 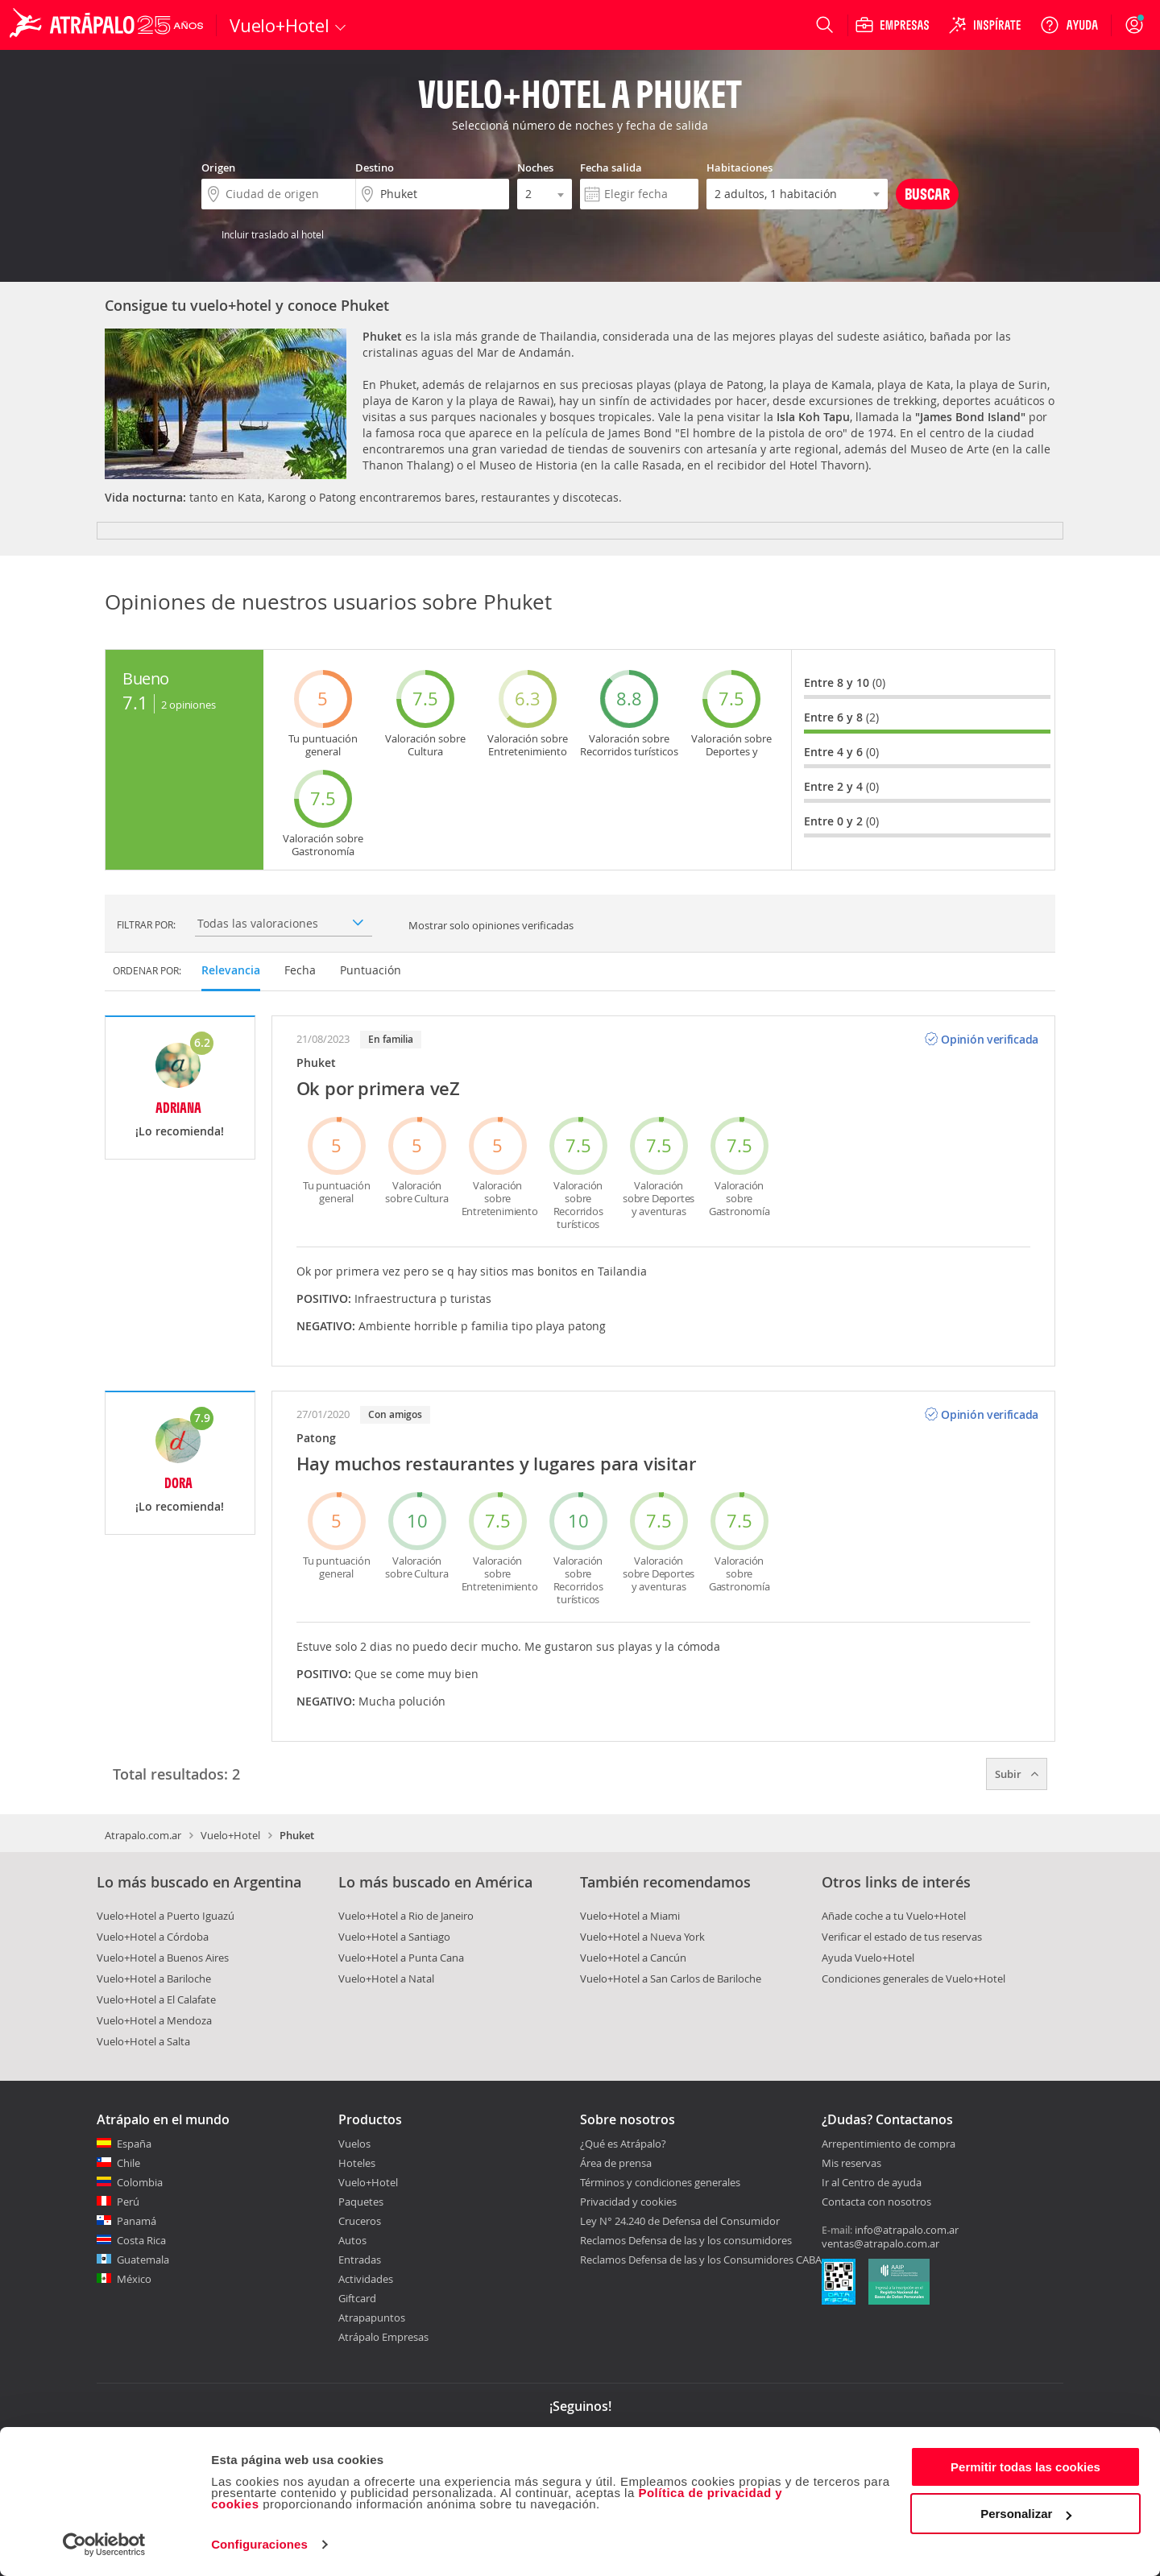 What do you see at coordinates (406, 1915) in the screenshot?
I see `Vuelo+Hotel a Rio de Janeiro` at bounding box center [406, 1915].